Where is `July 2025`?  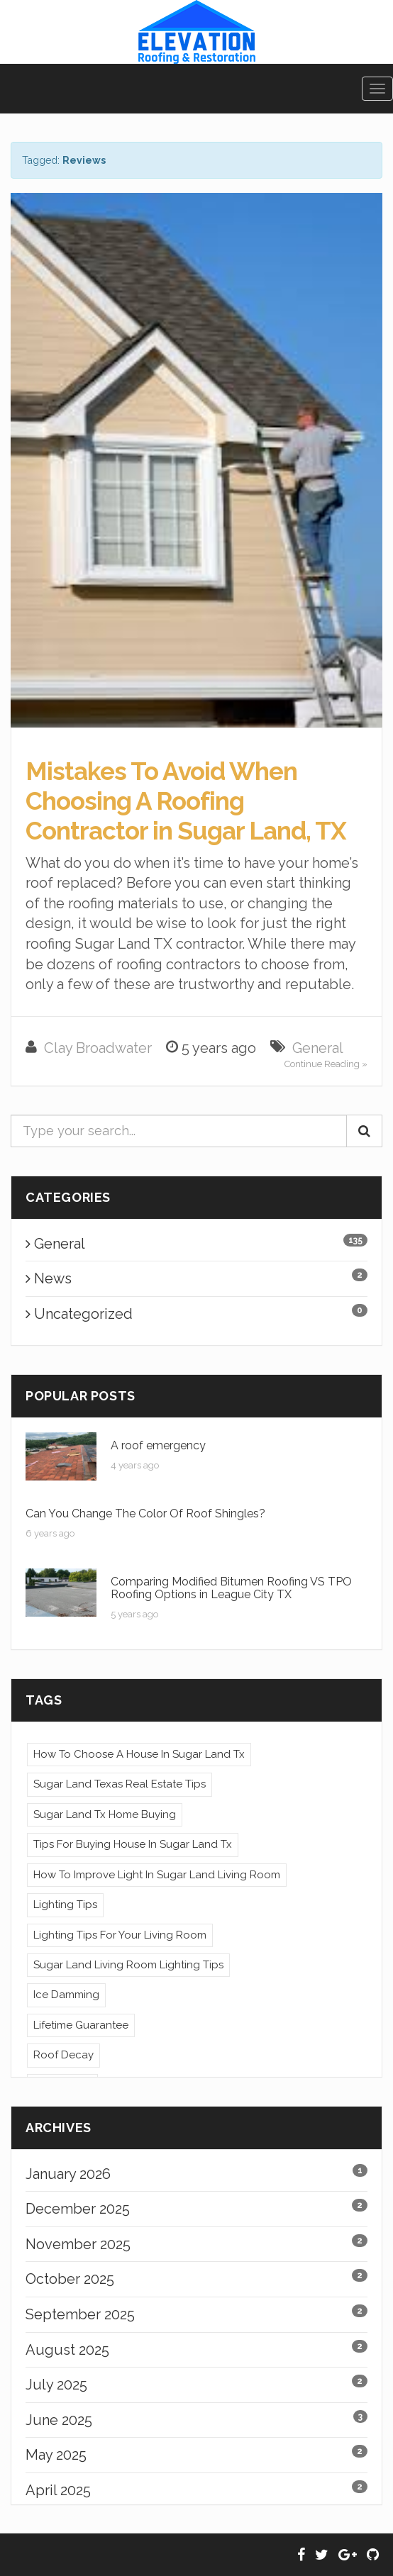
July 2025 is located at coordinates (56, 2384).